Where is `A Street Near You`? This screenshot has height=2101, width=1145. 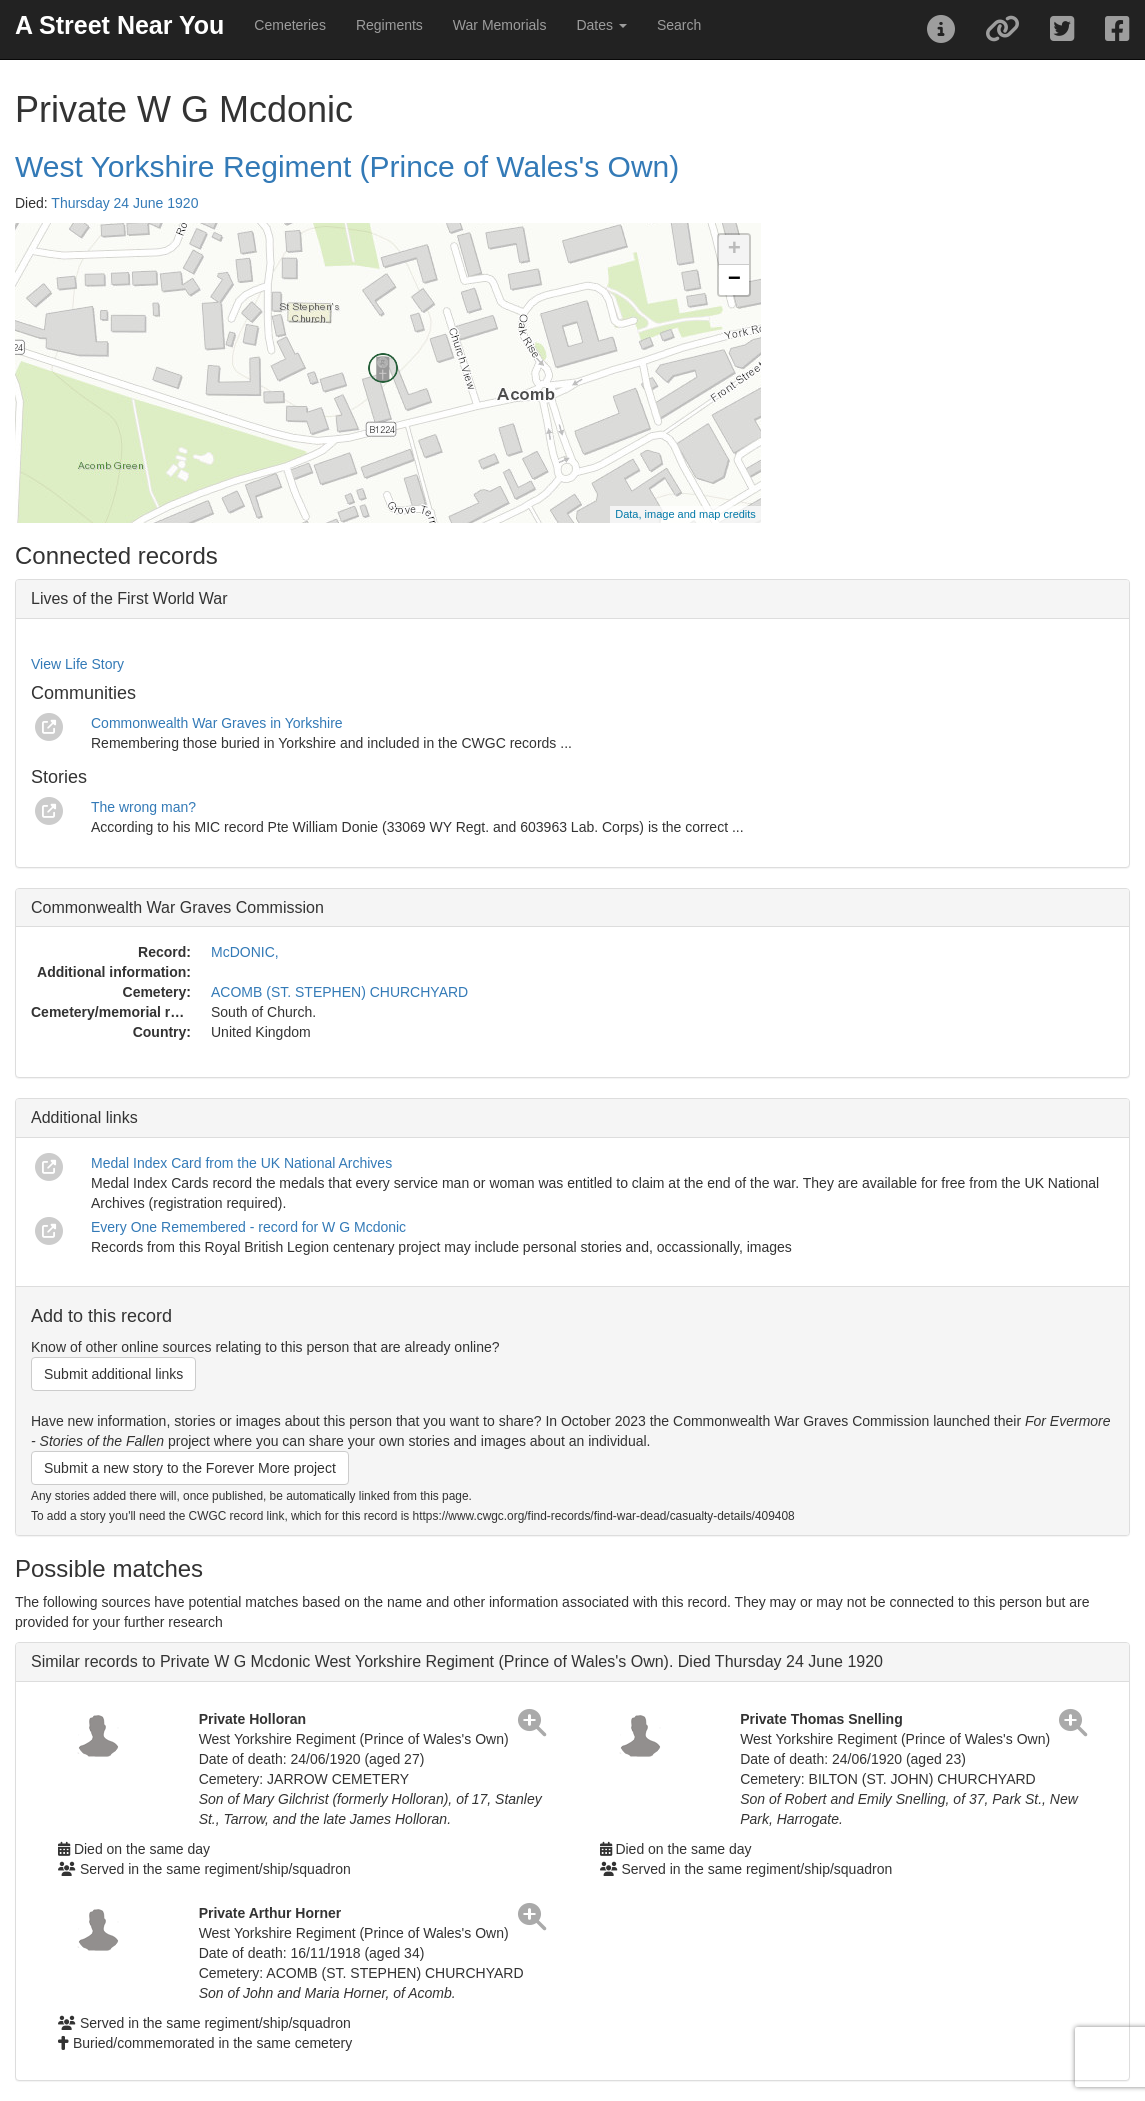
A Street Near You is located at coordinates (119, 25).